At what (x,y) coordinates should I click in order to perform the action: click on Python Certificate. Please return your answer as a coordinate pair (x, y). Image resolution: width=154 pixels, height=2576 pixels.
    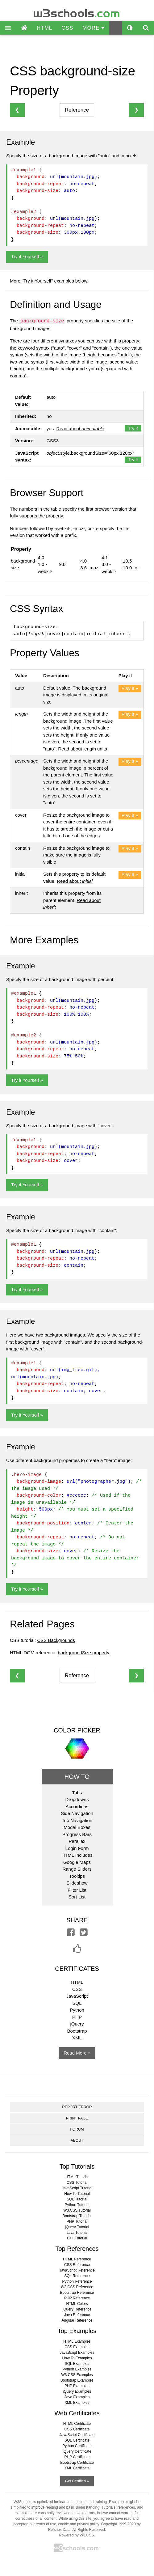
    Looking at the image, I should click on (77, 2446).